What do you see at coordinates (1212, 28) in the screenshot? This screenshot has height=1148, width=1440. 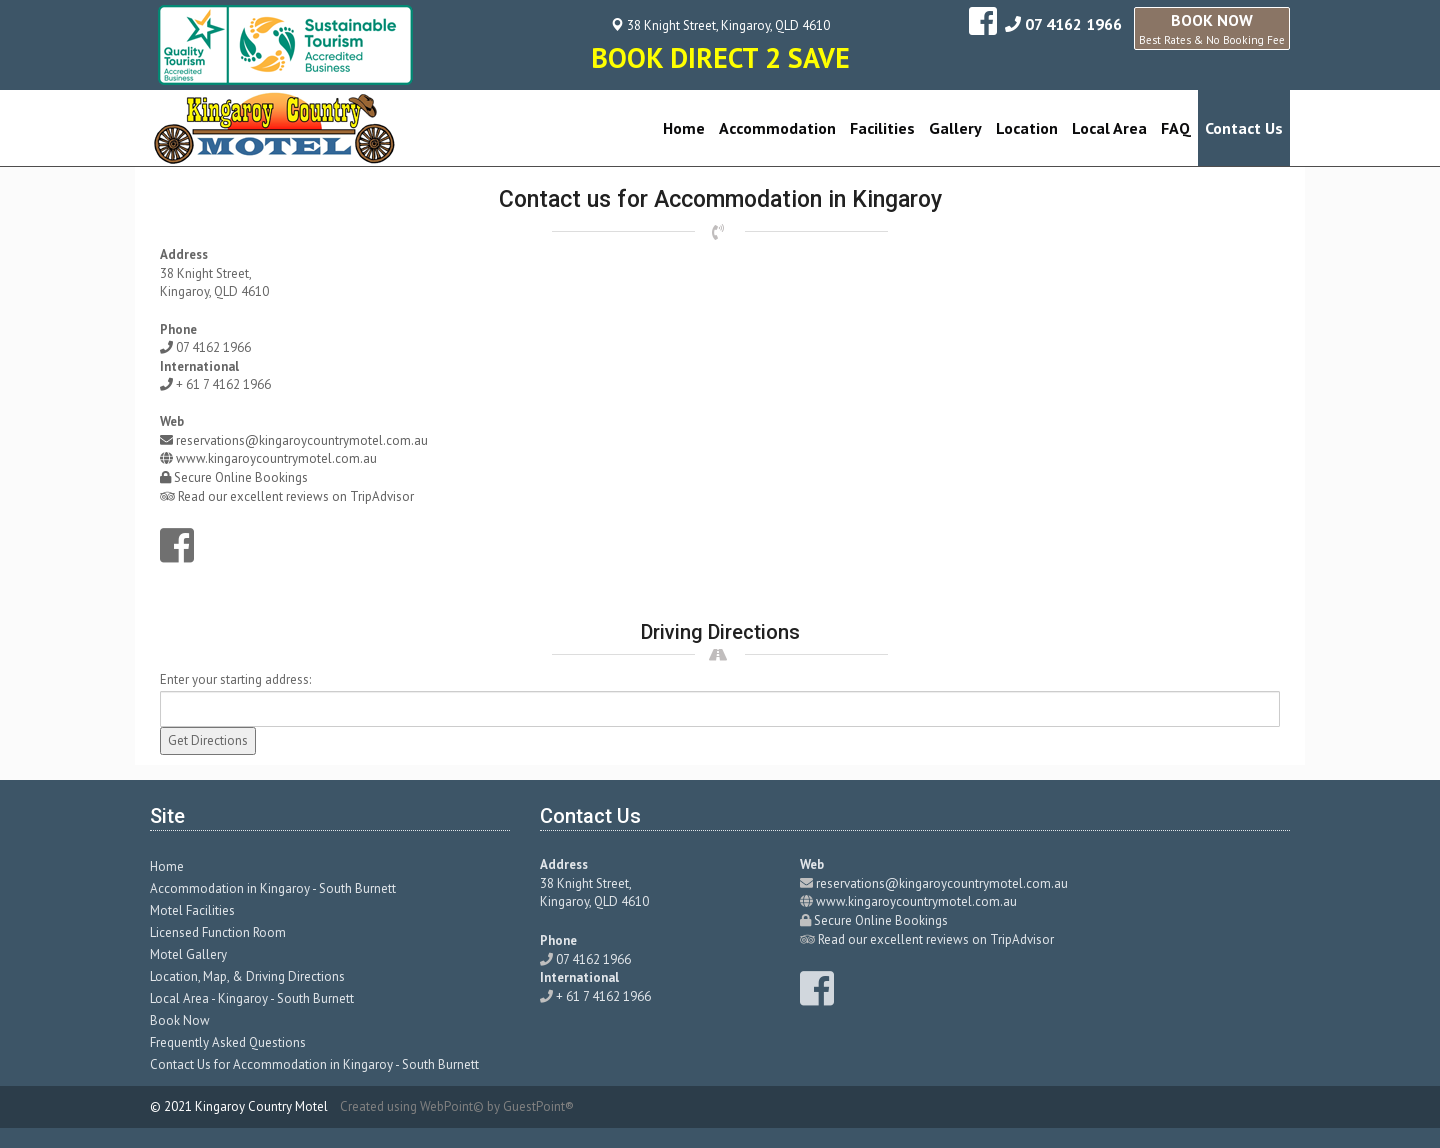 I see `BOOK NOW` at bounding box center [1212, 28].